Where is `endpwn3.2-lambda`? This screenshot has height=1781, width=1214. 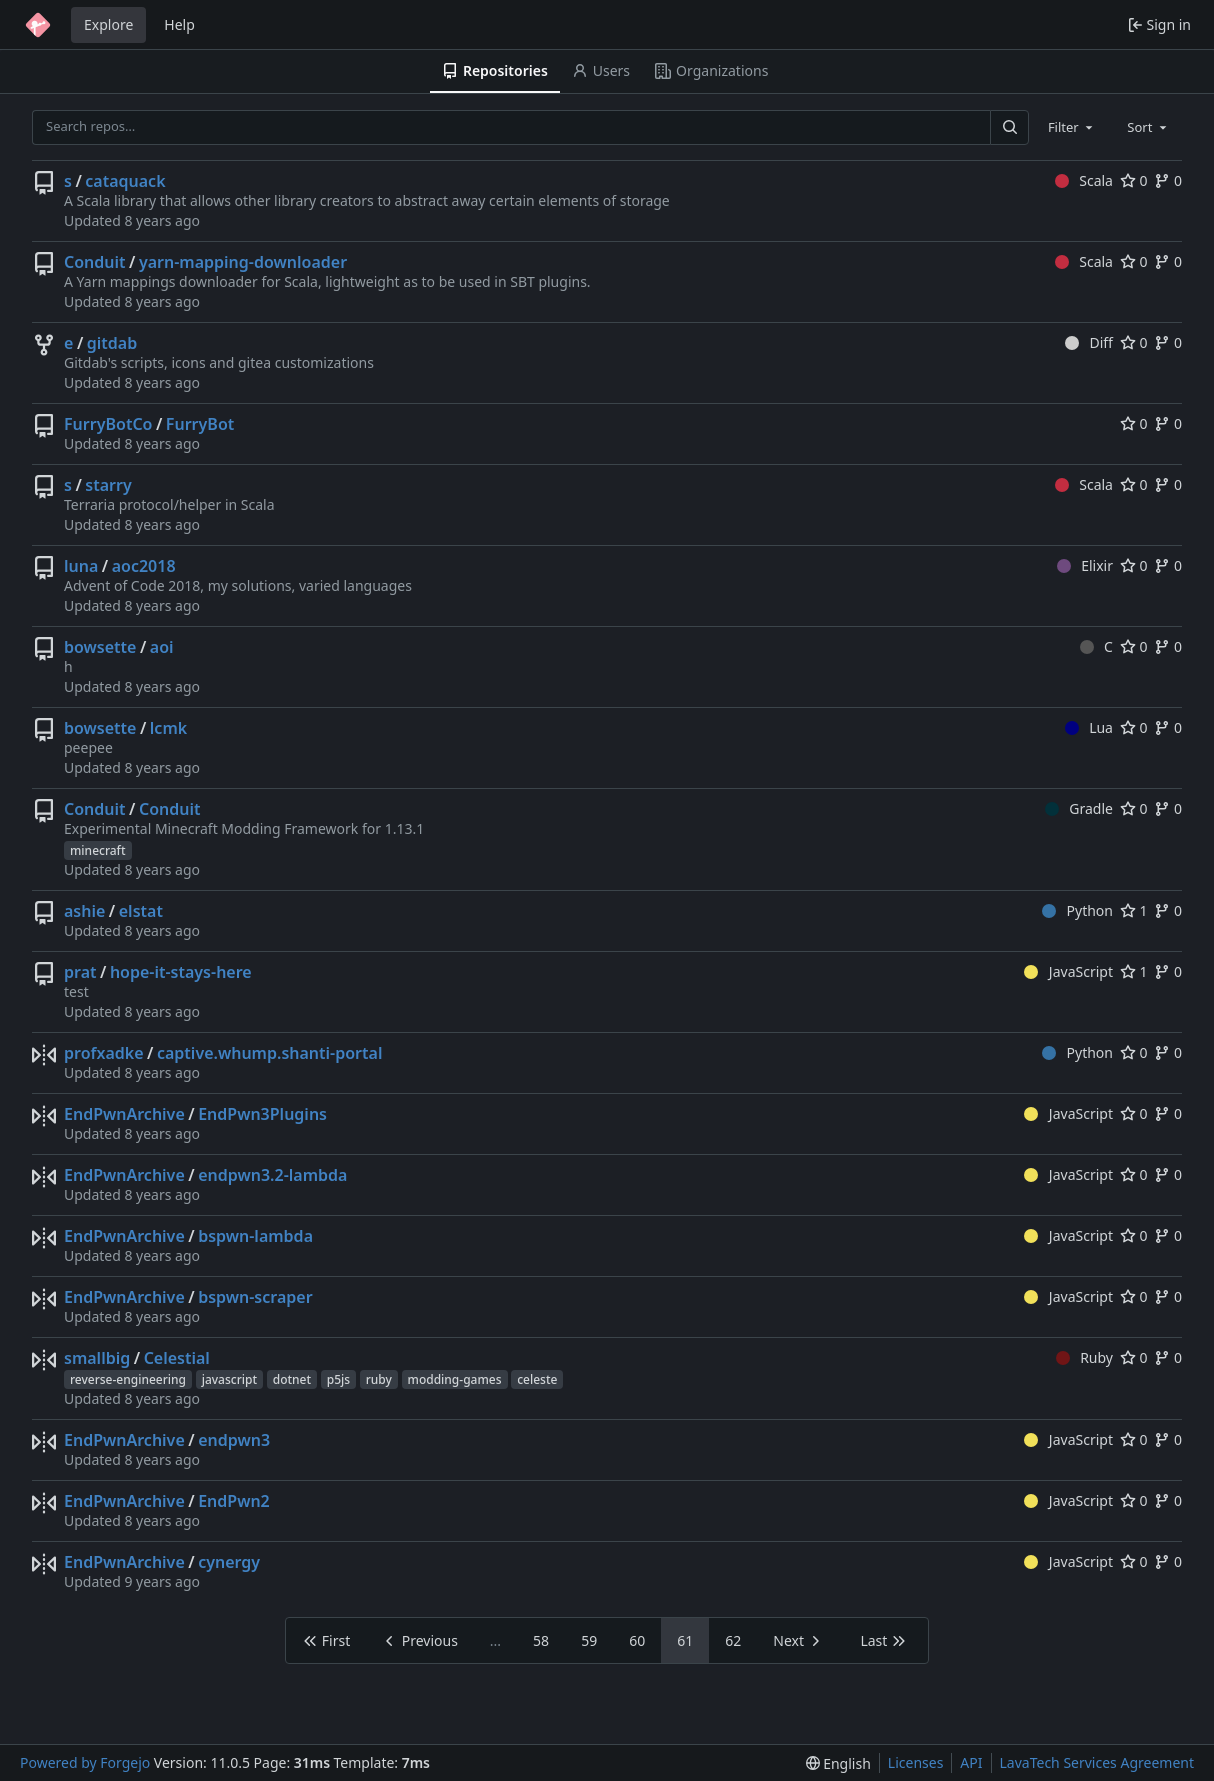 endpwn3.2-lambda is located at coordinates (272, 1175).